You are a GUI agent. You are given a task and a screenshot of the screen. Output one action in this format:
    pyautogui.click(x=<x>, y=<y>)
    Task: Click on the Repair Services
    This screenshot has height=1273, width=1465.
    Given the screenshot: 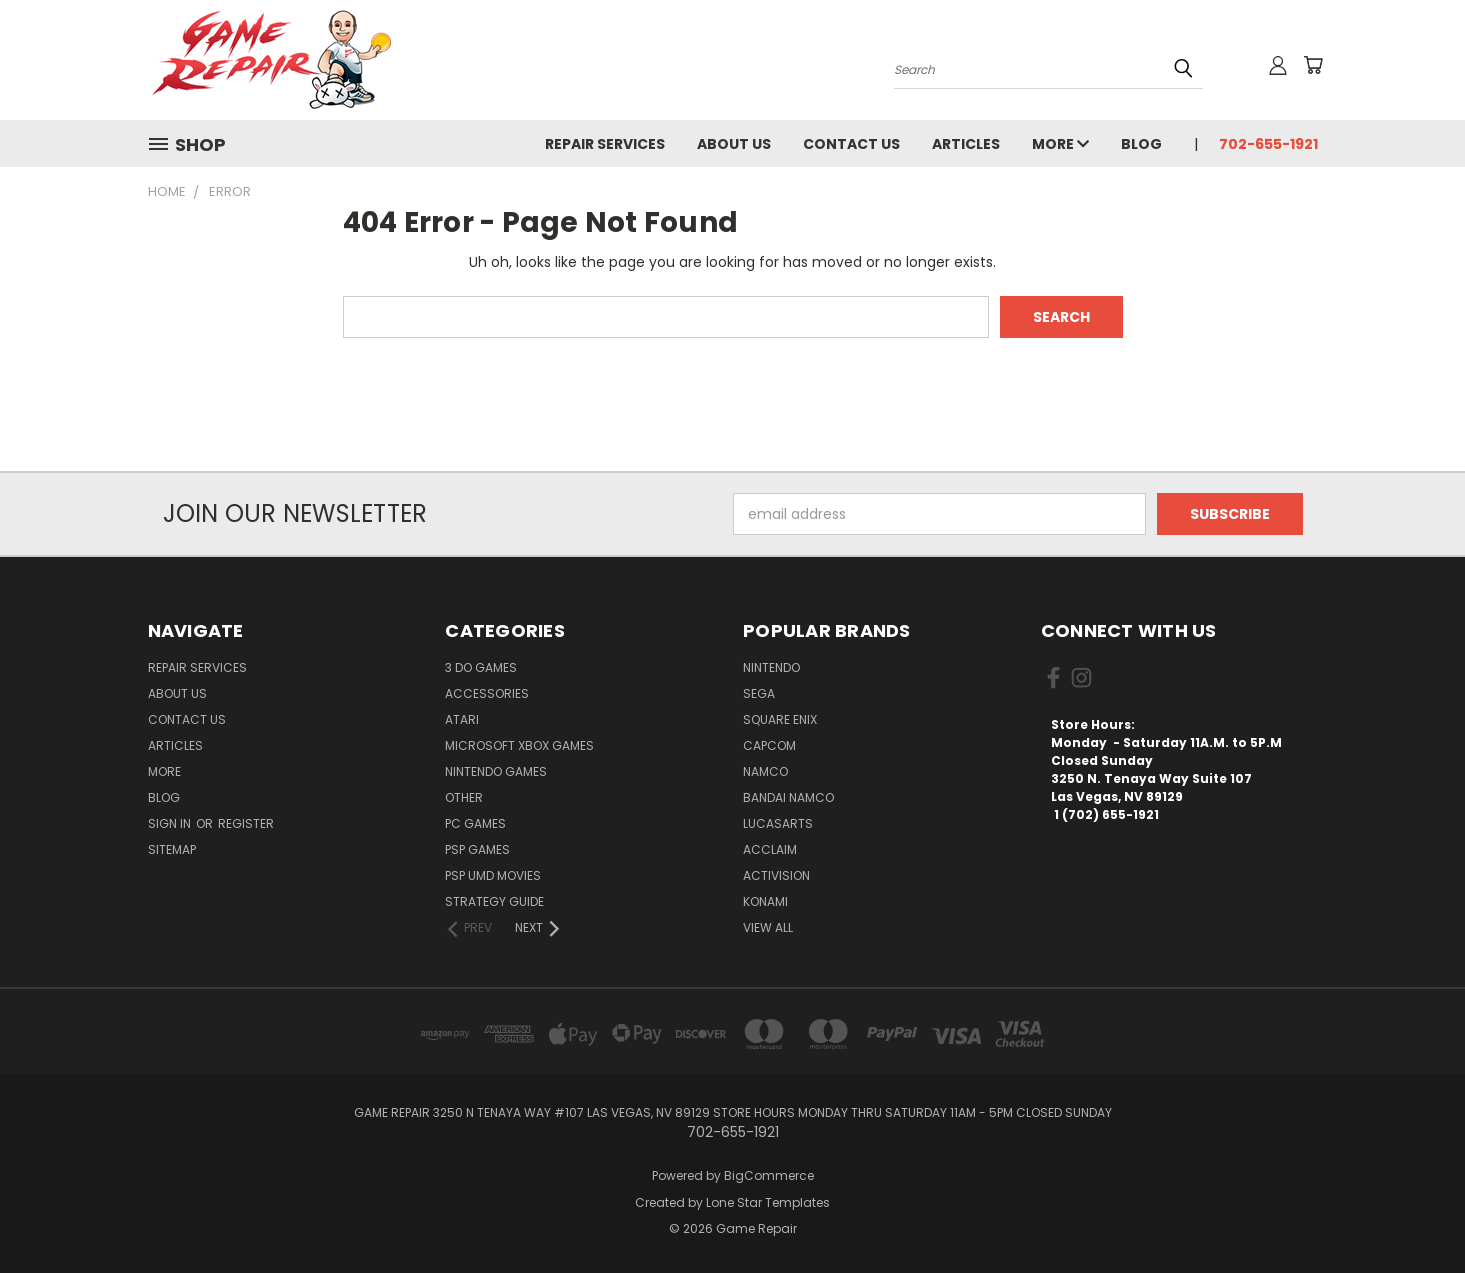 What is the action you would take?
    pyautogui.click(x=605, y=144)
    